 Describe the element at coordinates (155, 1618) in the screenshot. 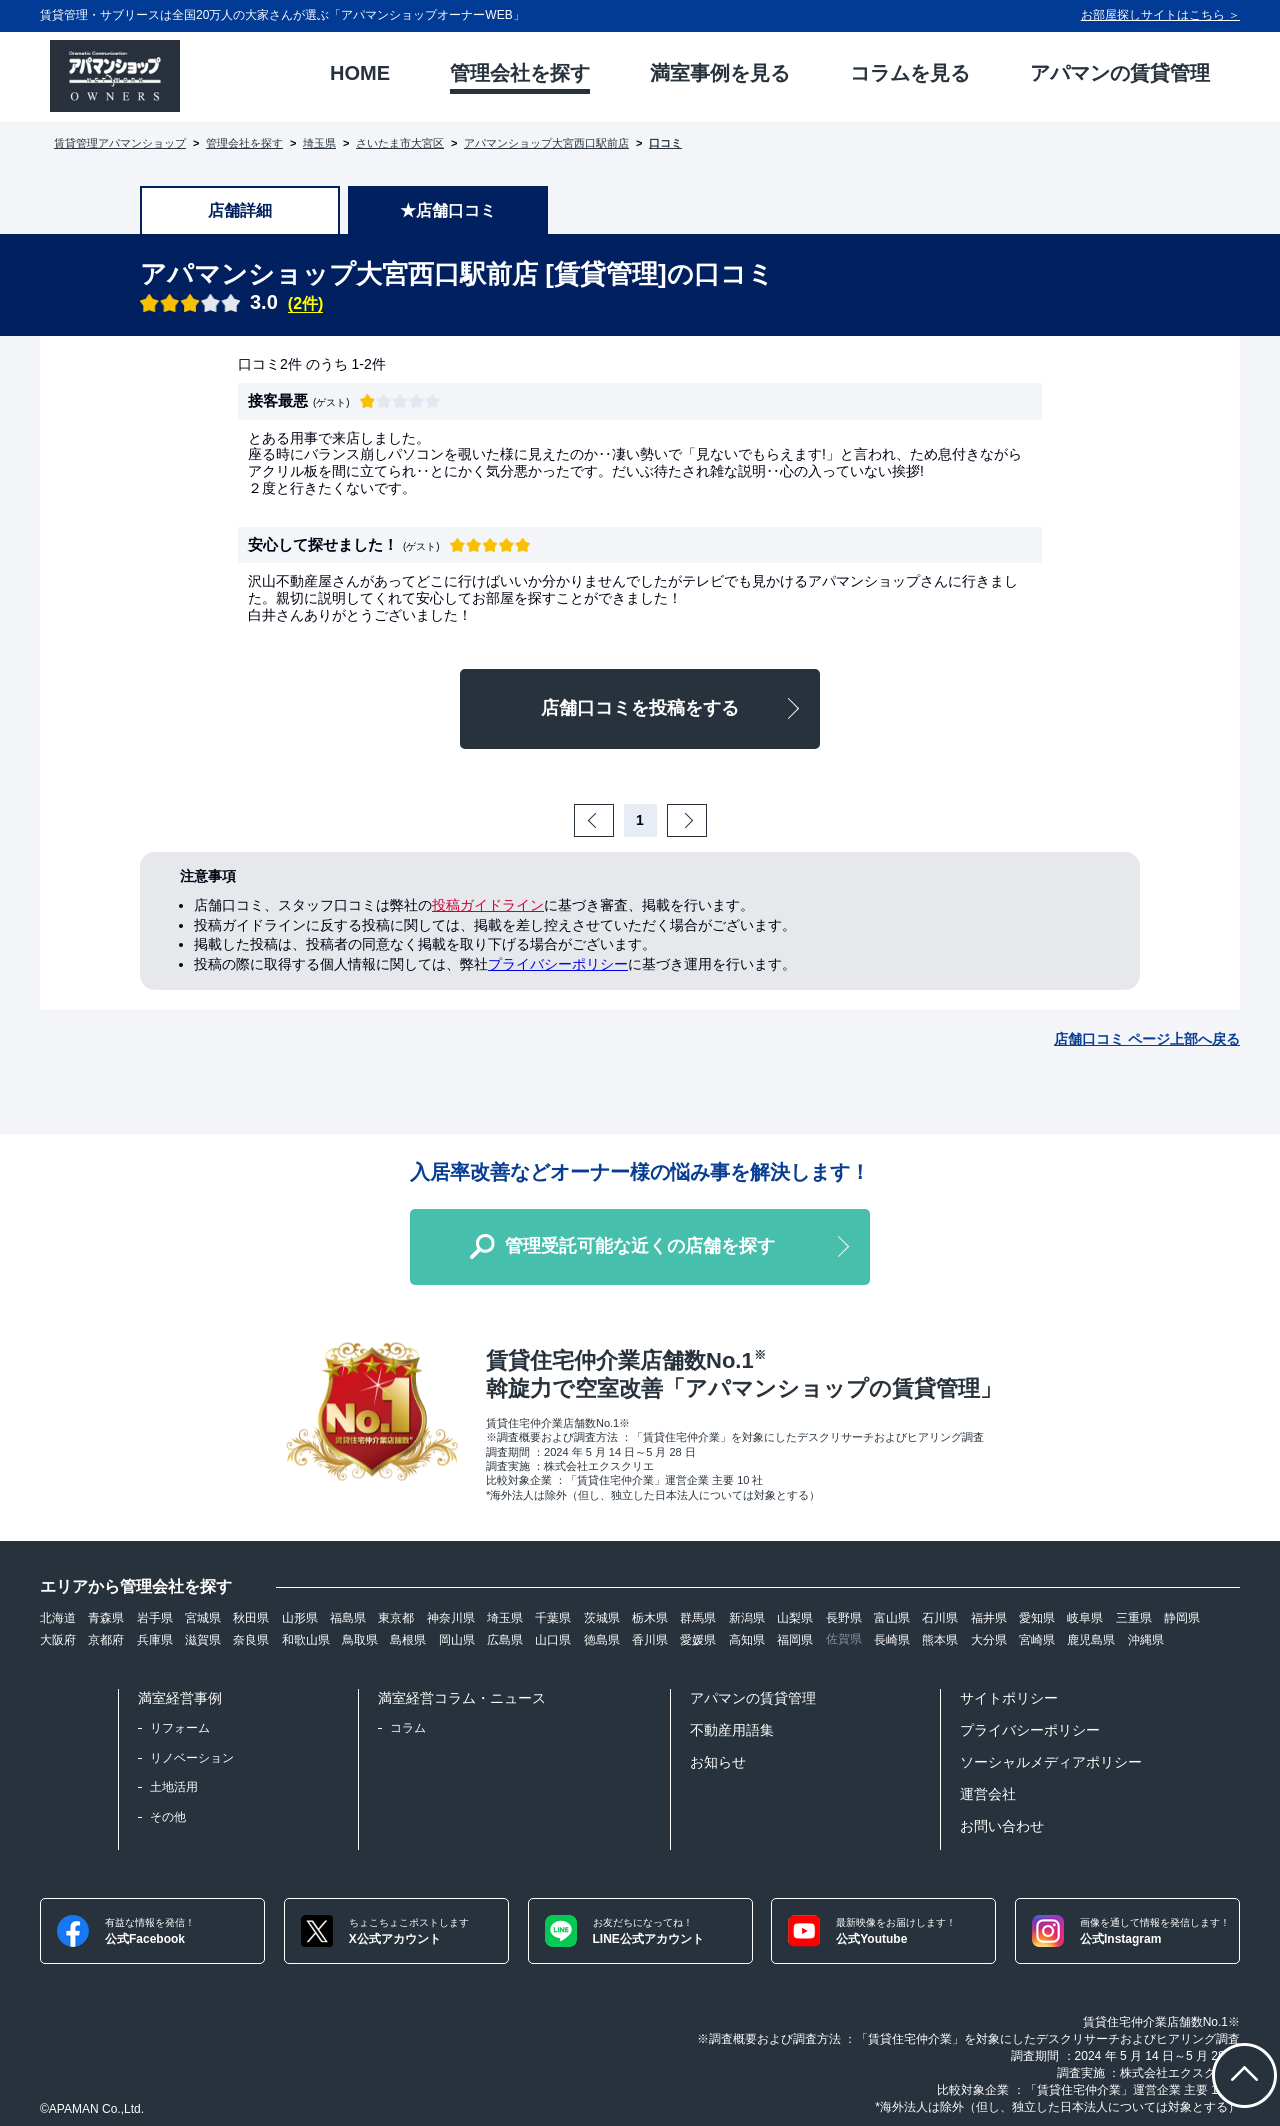

I see `岩手県` at that location.